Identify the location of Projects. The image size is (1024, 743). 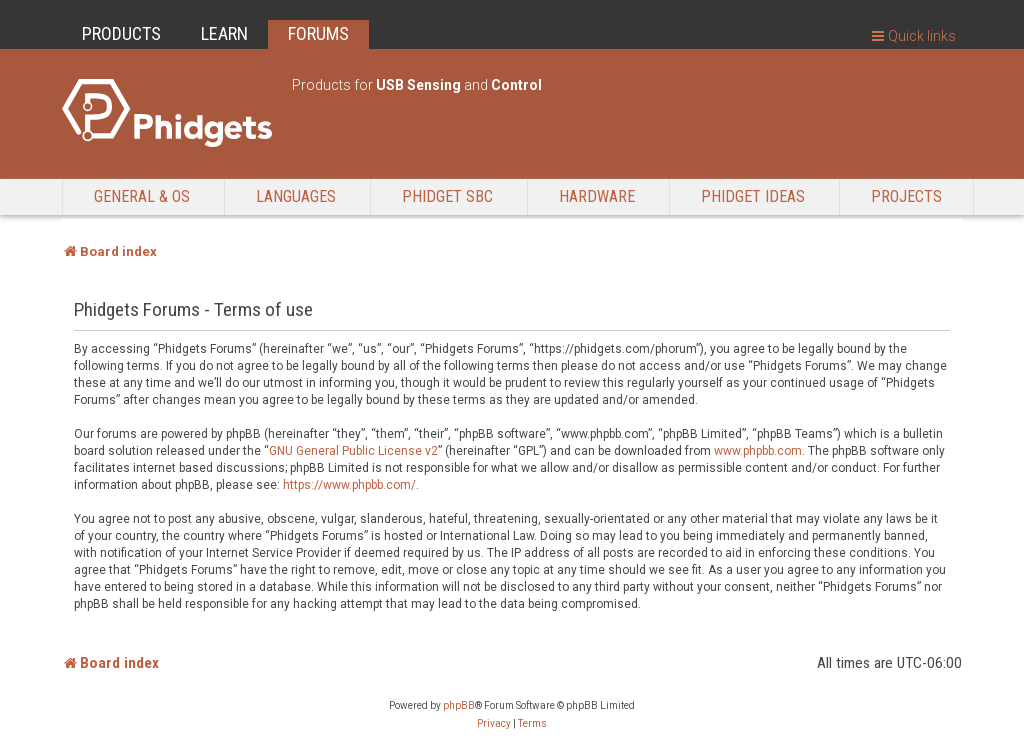
(906, 196).